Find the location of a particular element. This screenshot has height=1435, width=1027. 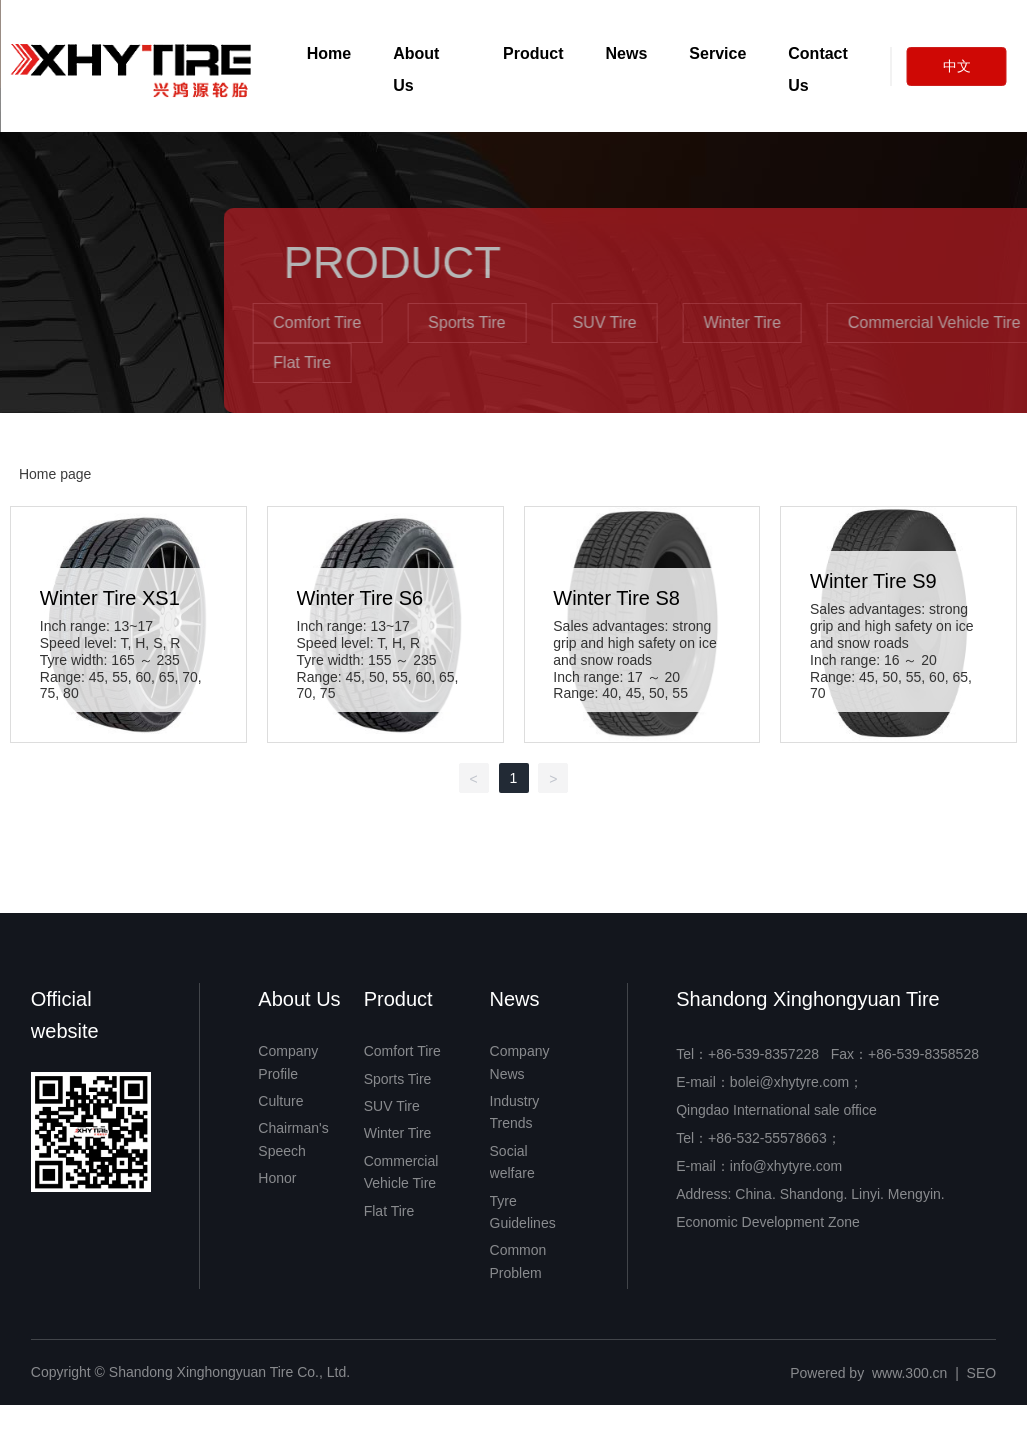

bolei@xhytyre.com is located at coordinates (789, 1082).